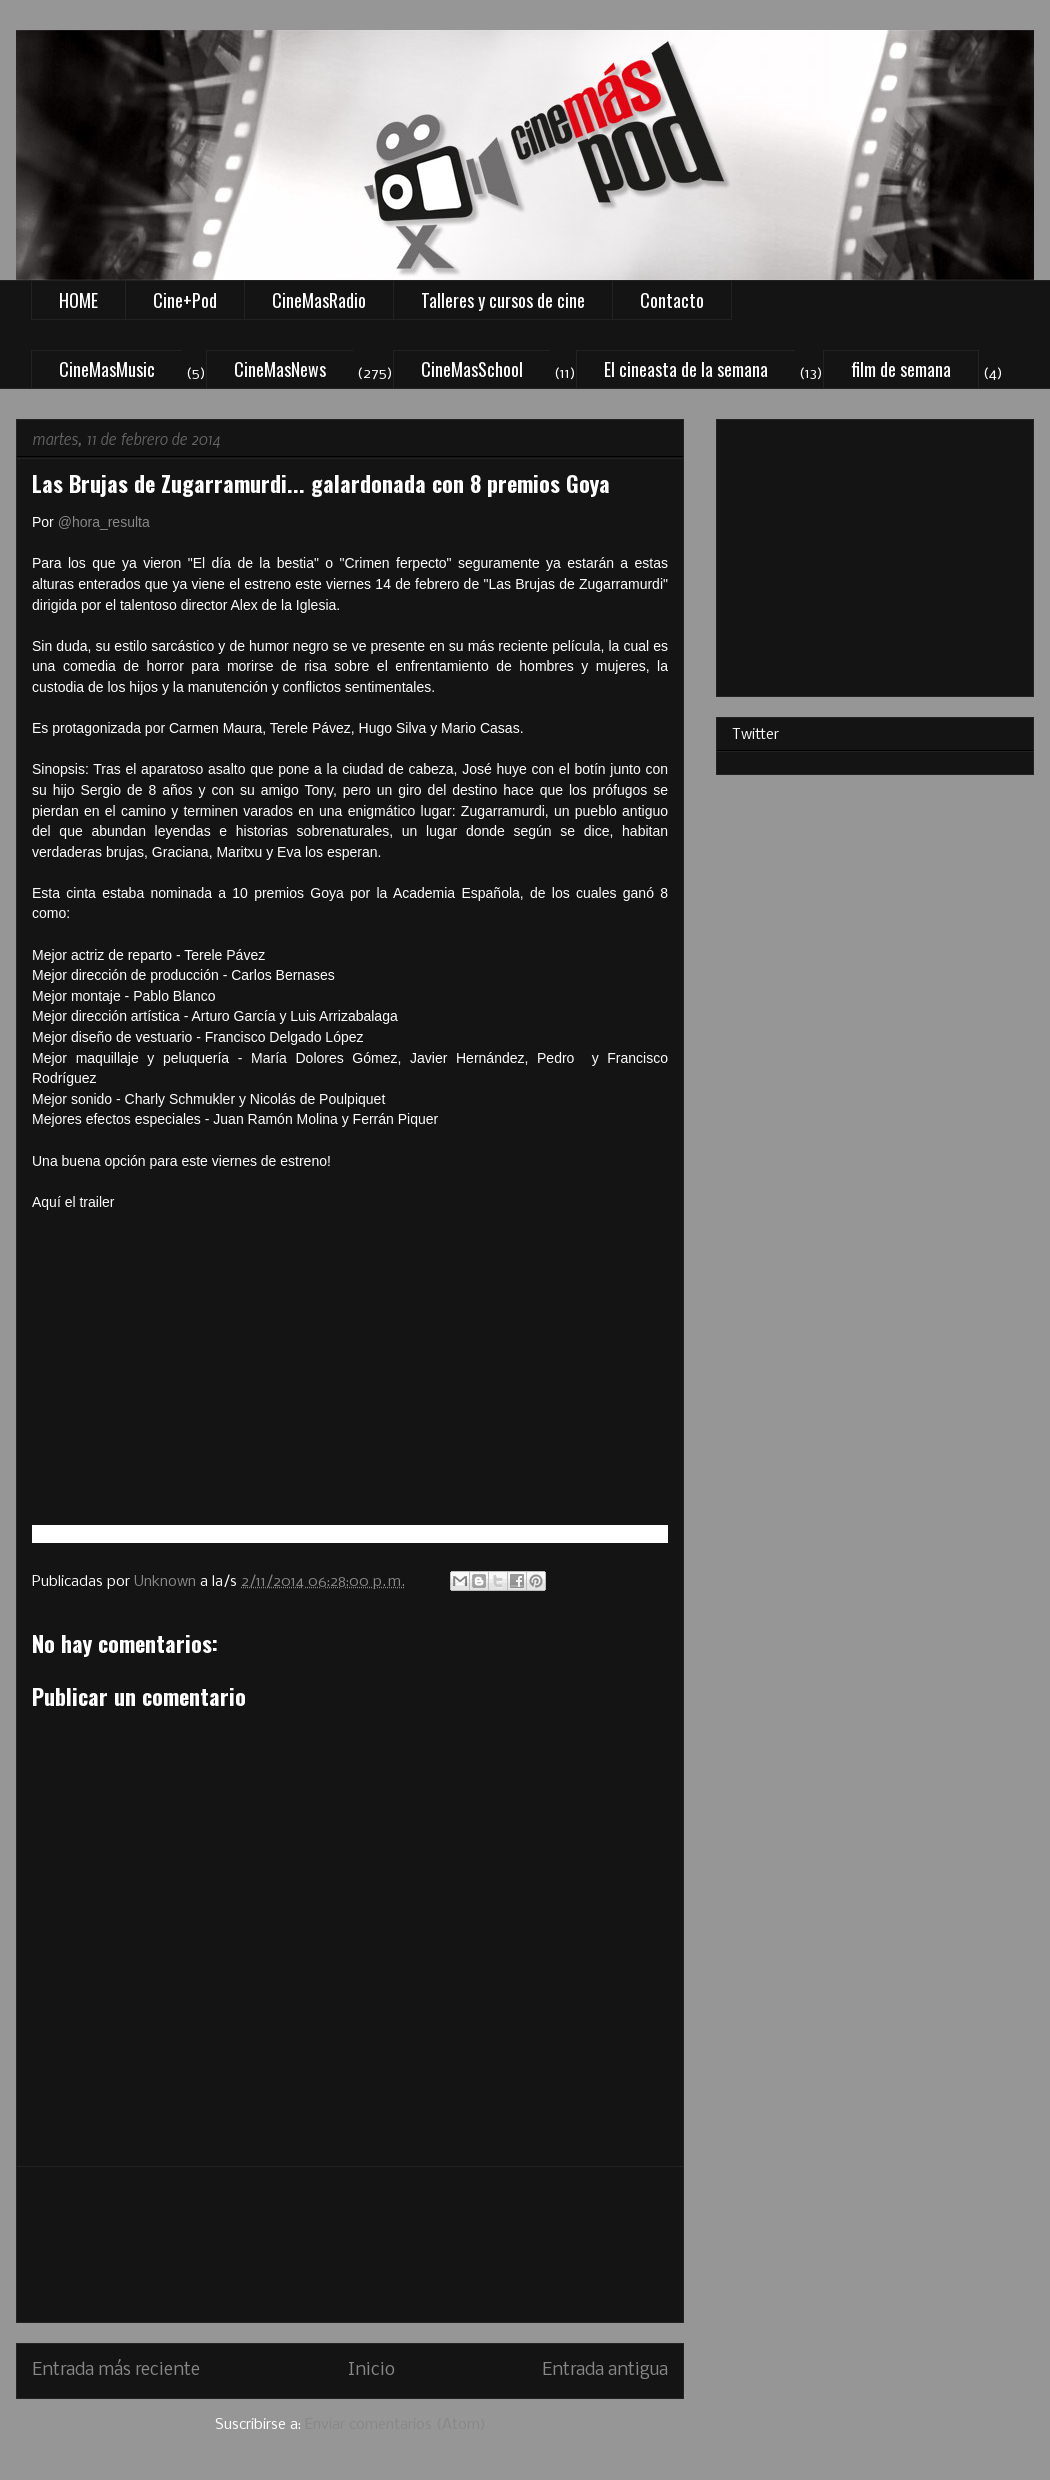  I want to click on Inicio, so click(371, 2370).